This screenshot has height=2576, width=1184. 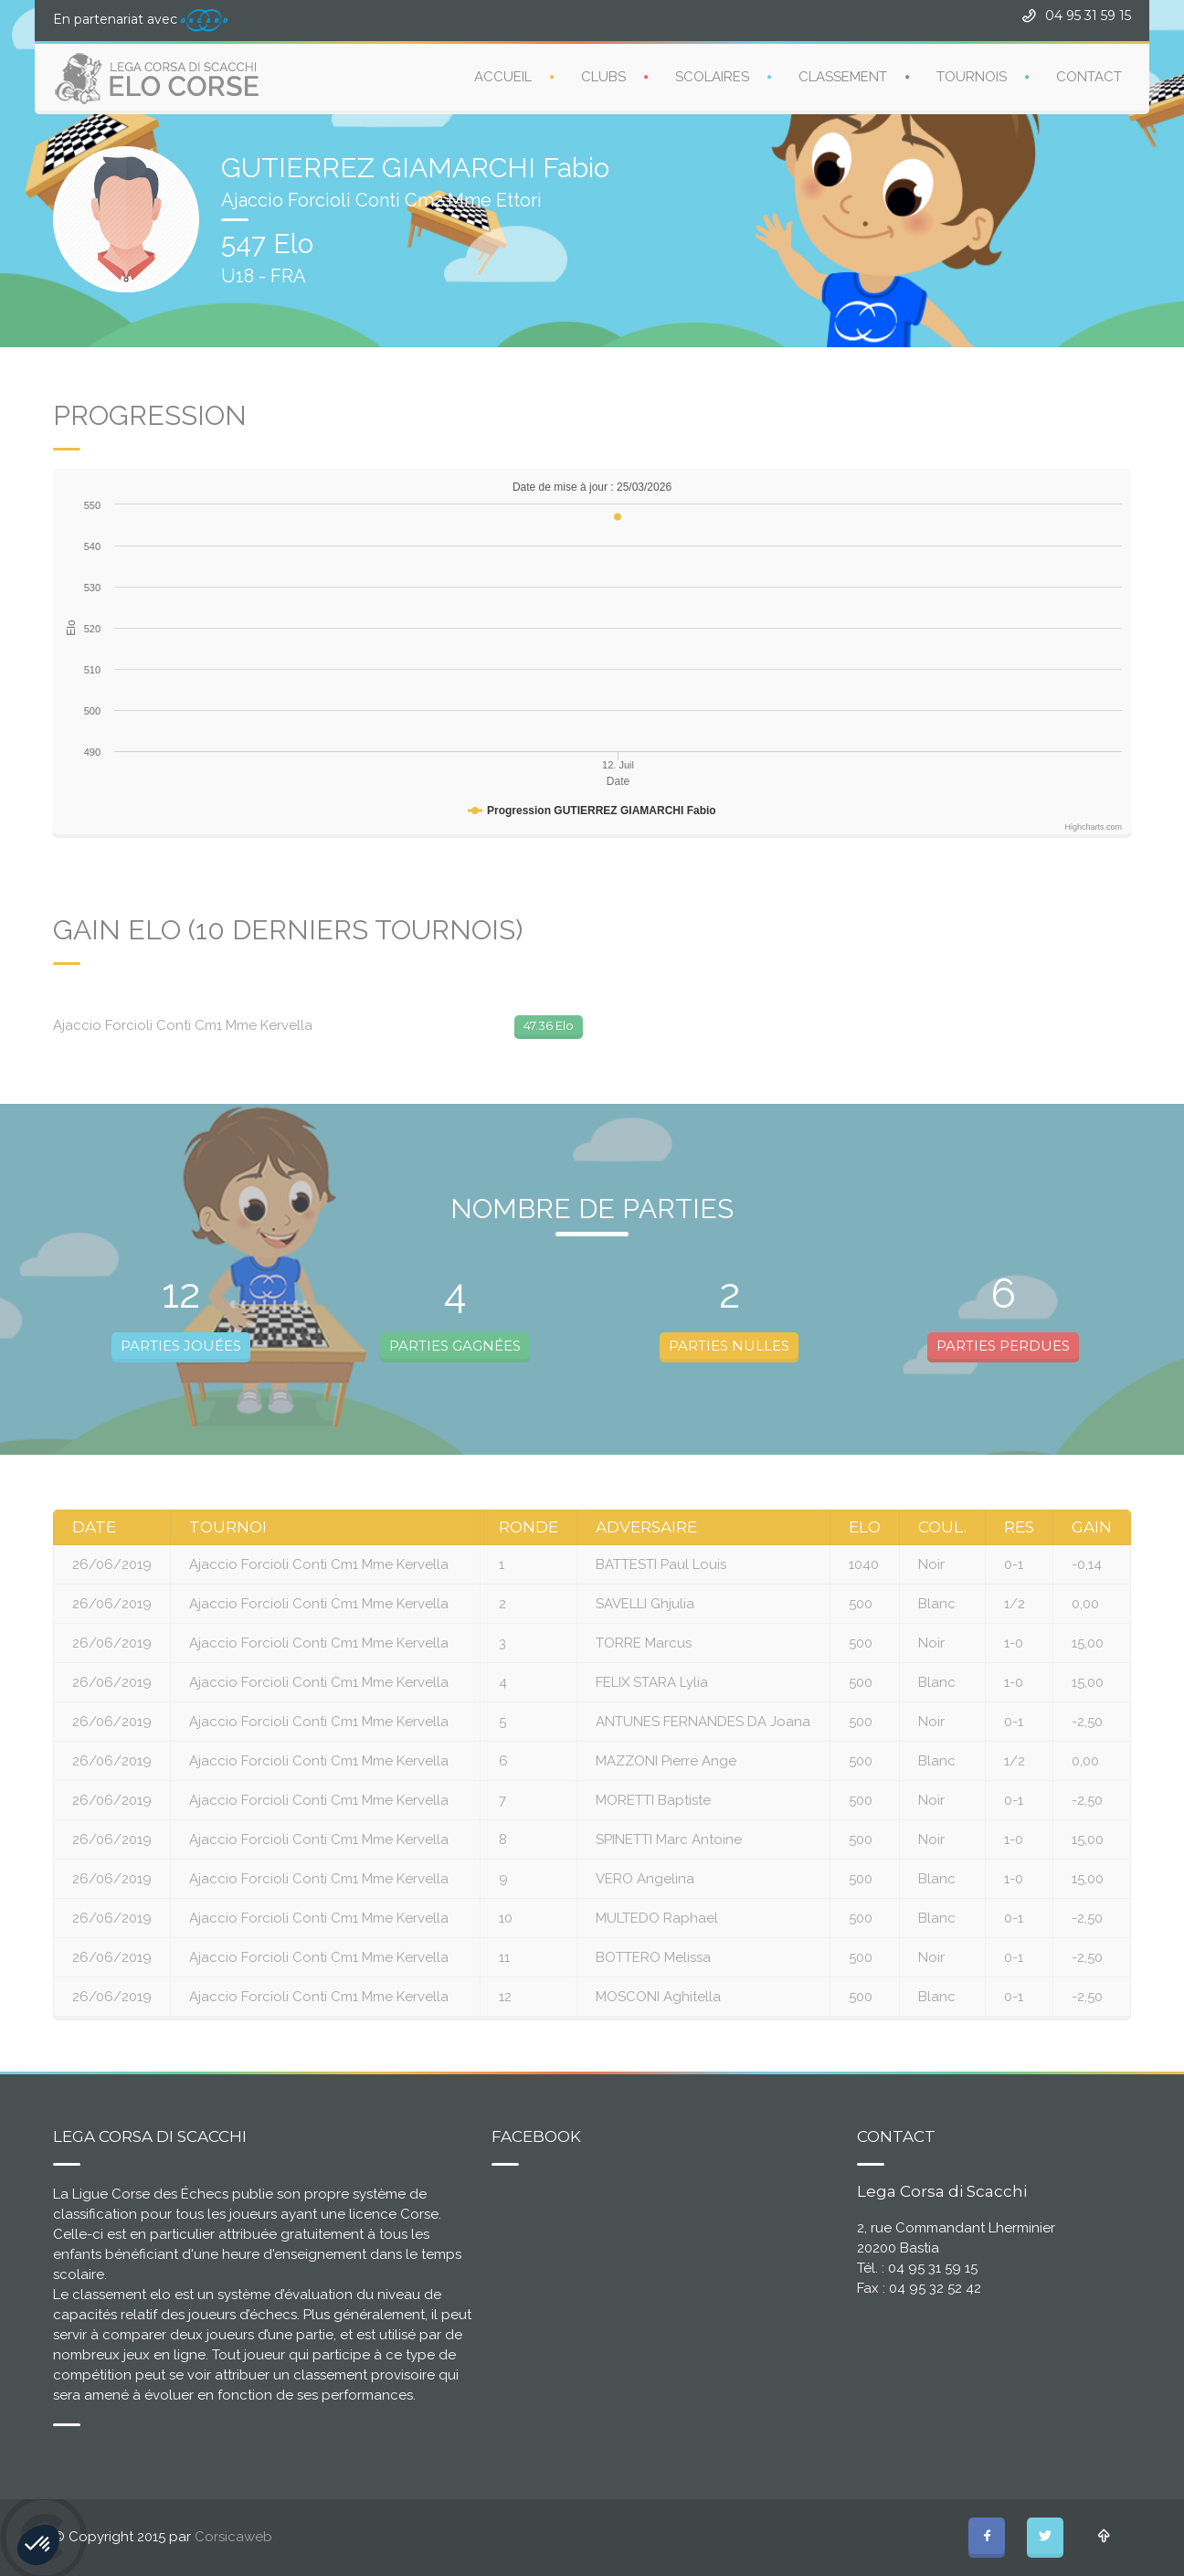 I want to click on CLUBS, so click(x=603, y=77).